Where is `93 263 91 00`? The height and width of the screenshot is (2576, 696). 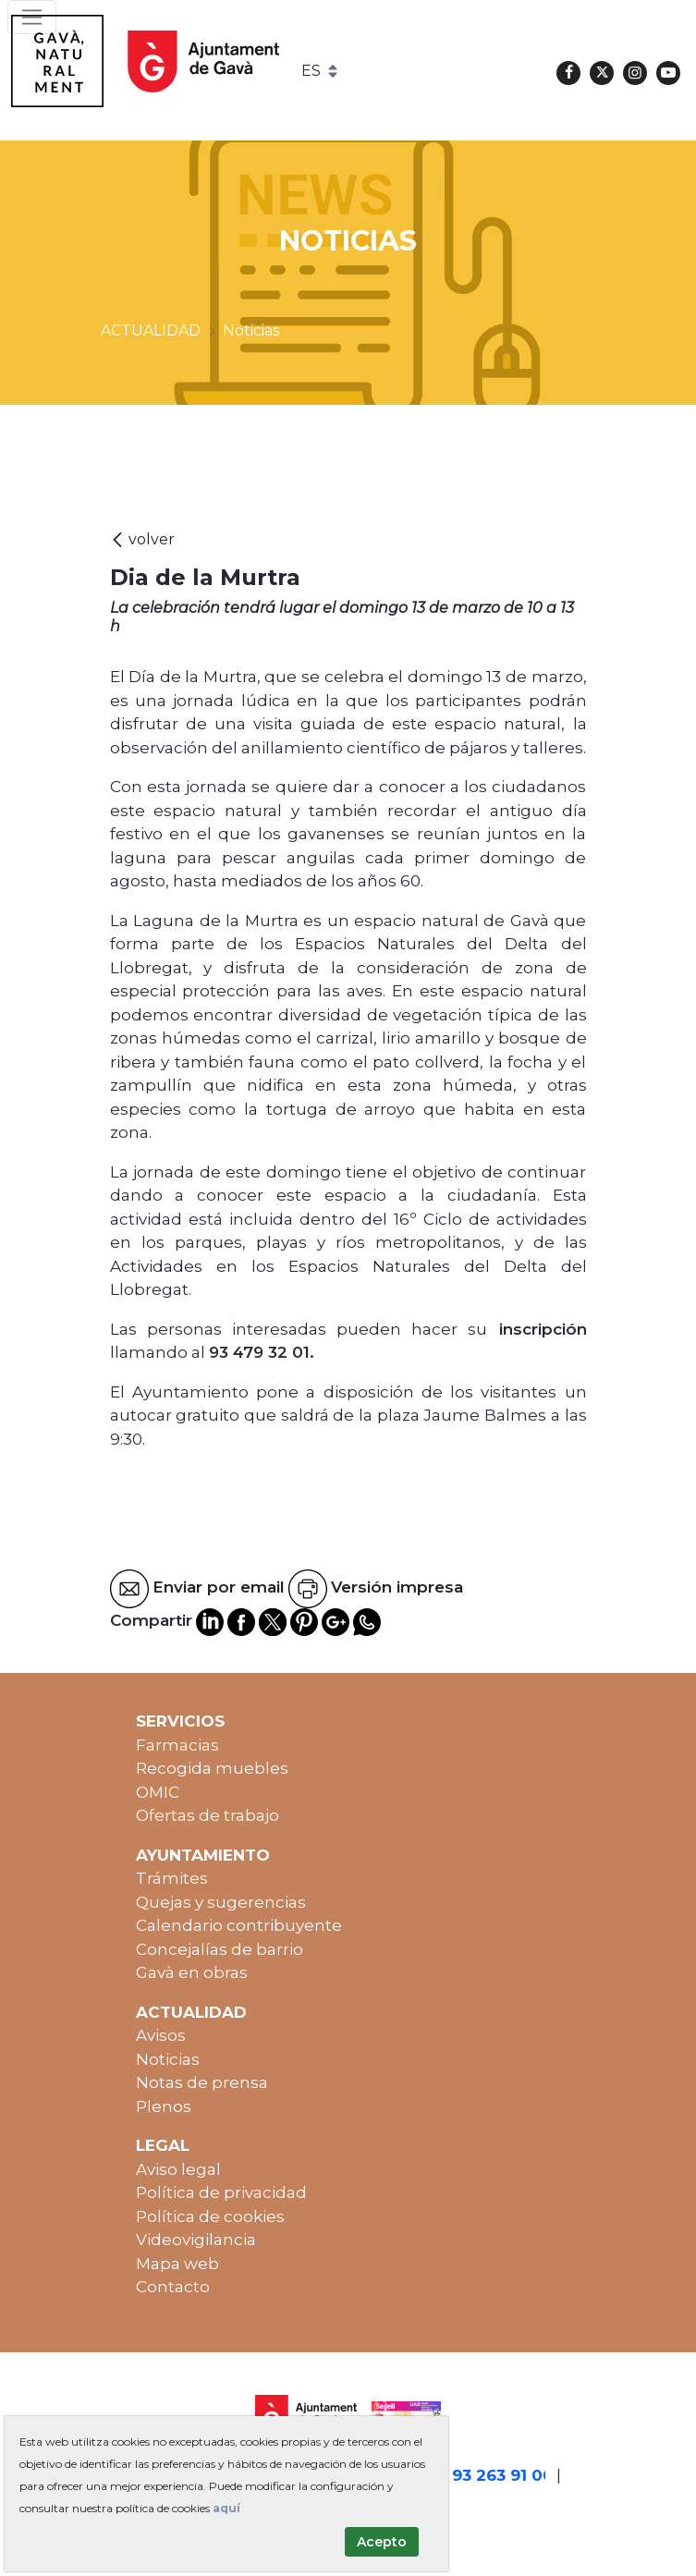
93 263 91 00 is located at coordinates (503, 2475).